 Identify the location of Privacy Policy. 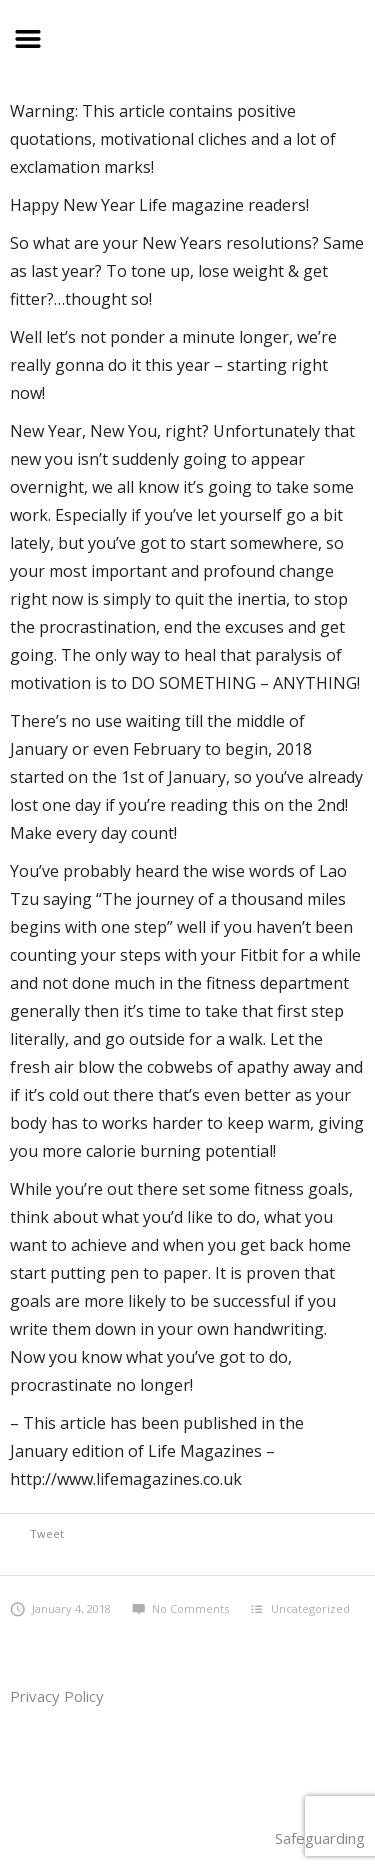
(57, 1696).